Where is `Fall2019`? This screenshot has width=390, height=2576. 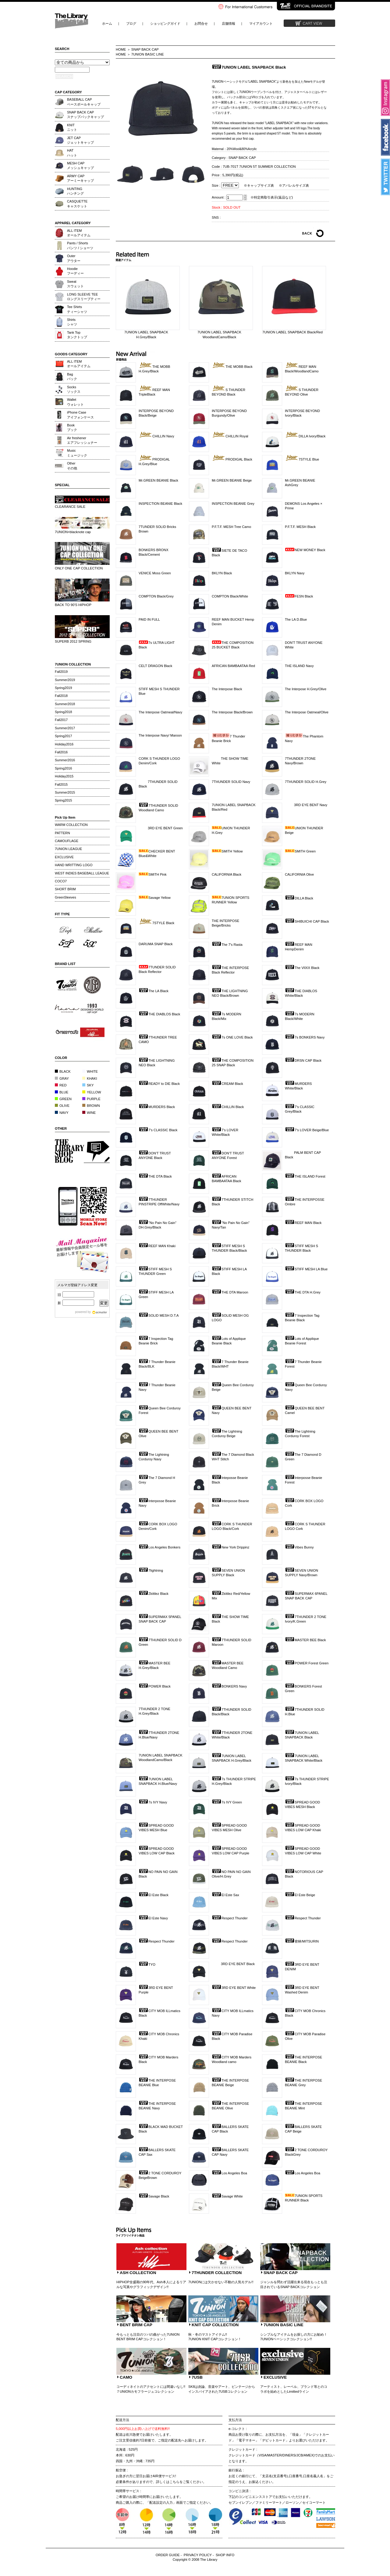 Fall2019 is located at coordinates (61, 671).